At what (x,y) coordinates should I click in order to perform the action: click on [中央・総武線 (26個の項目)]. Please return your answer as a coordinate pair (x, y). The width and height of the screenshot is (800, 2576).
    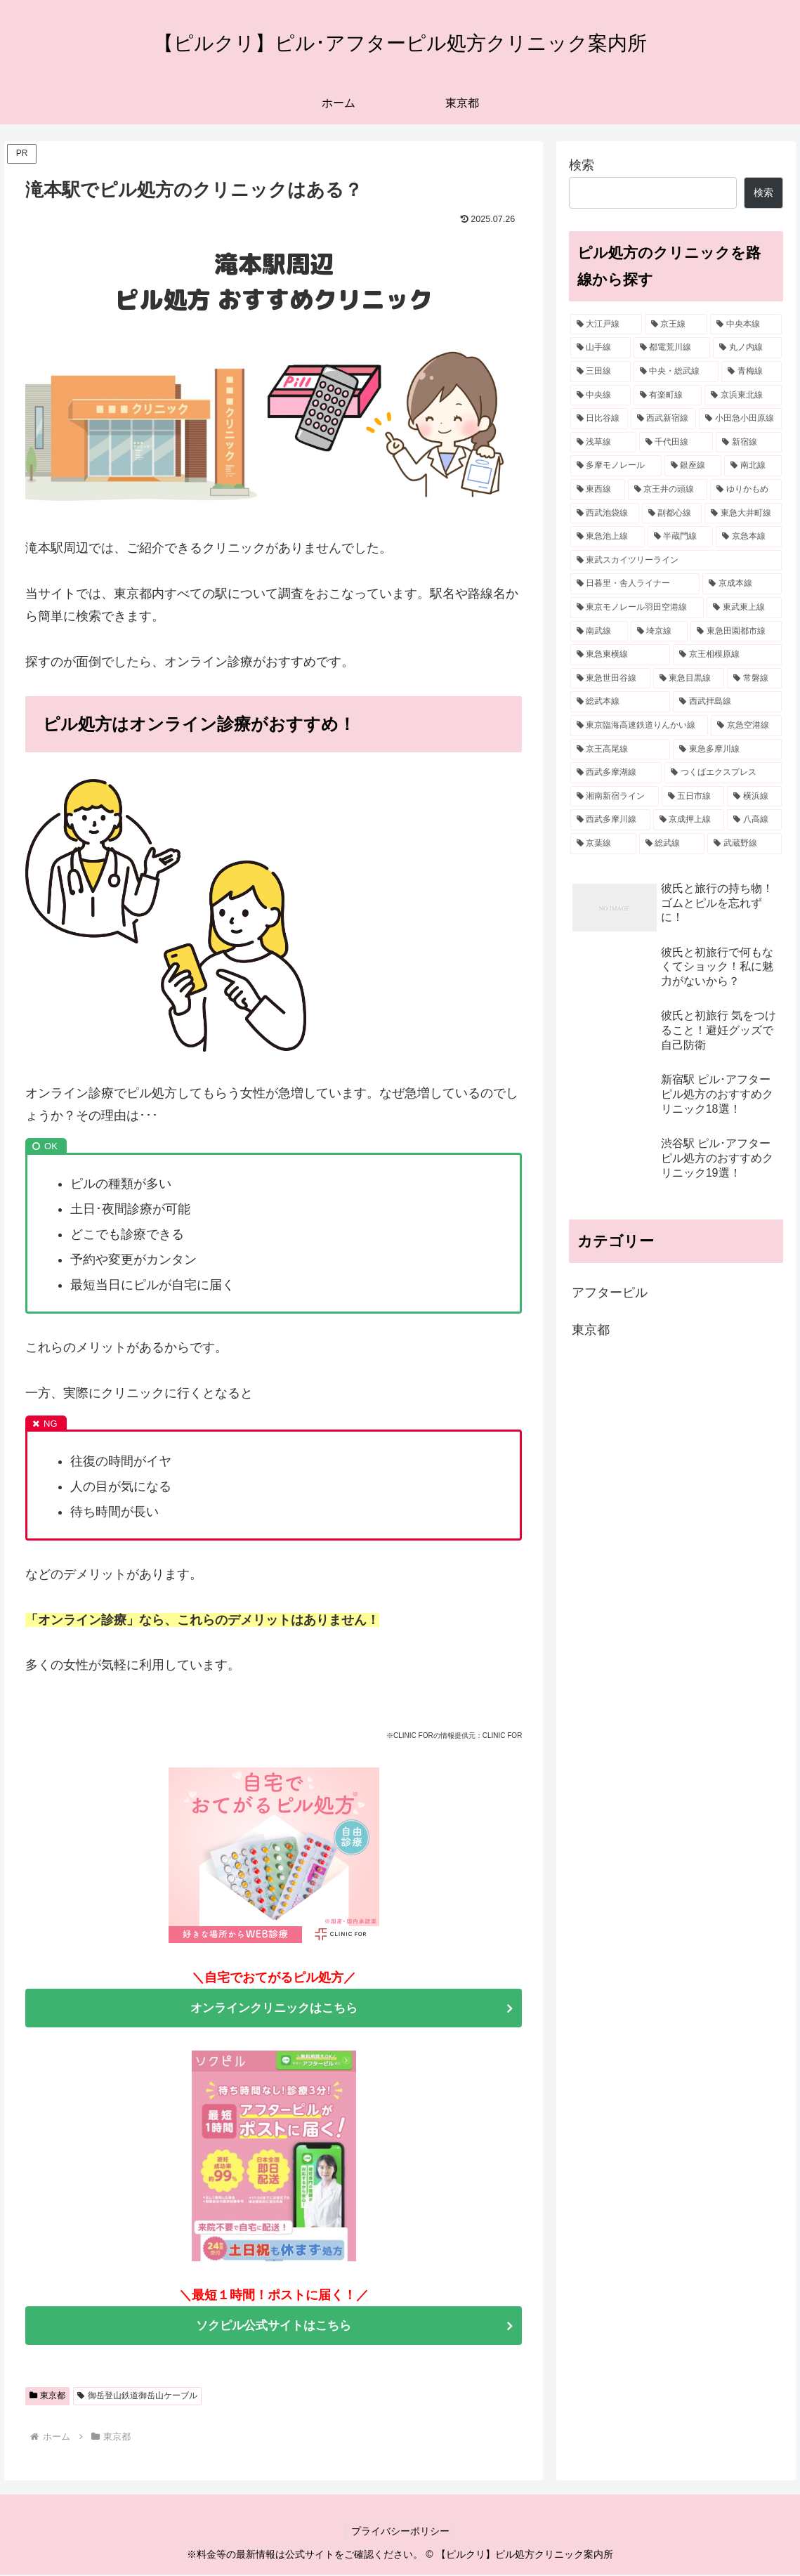
    Looking at the image, I should click on (676, 371).